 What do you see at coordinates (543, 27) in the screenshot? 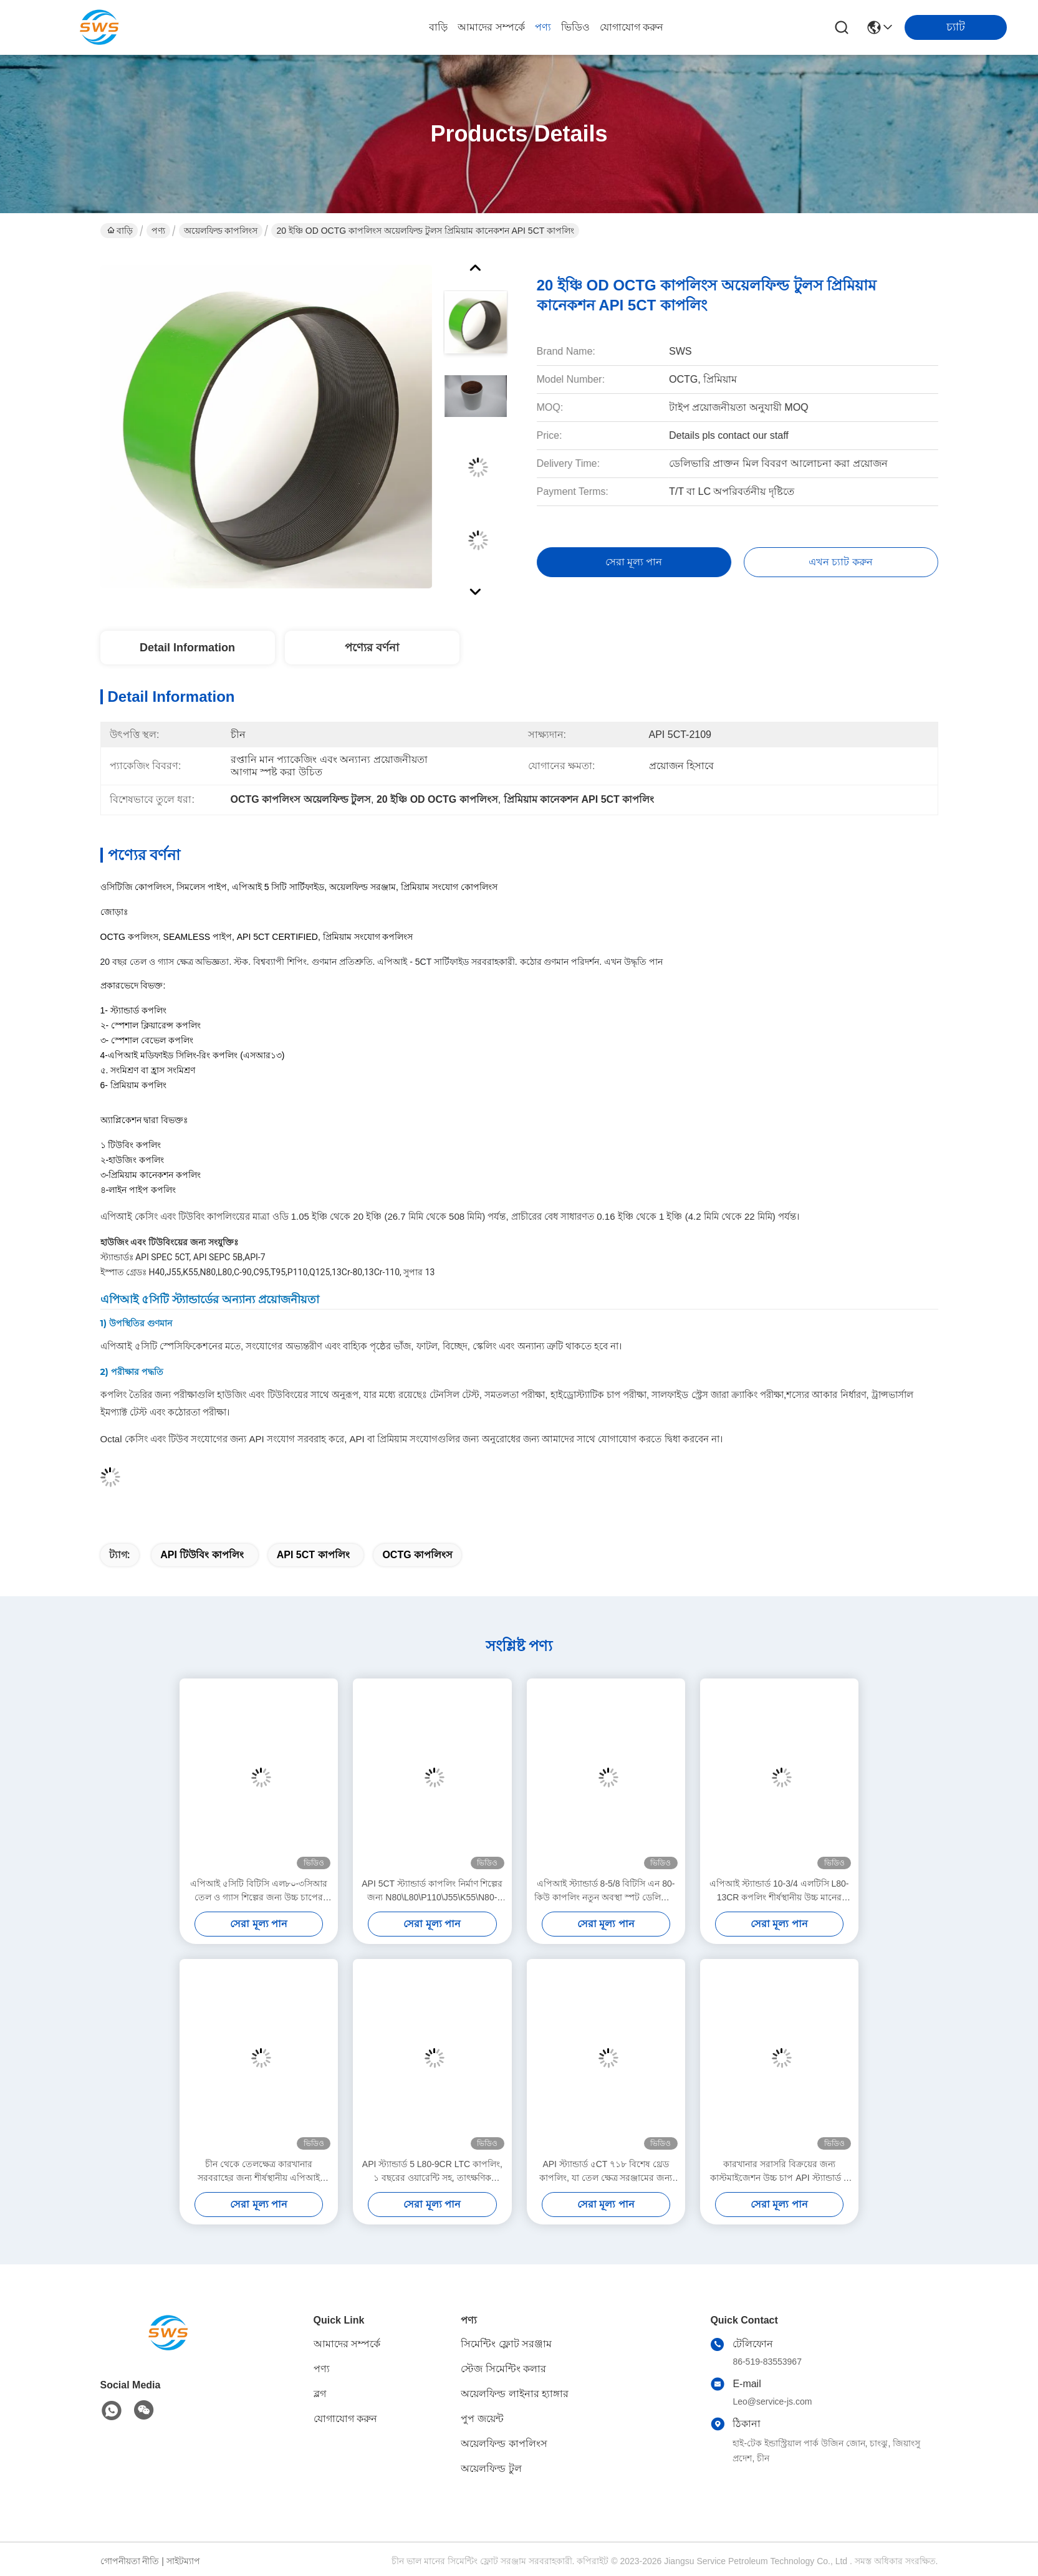
I see `পণ্য` at bounding box center [543, 27].